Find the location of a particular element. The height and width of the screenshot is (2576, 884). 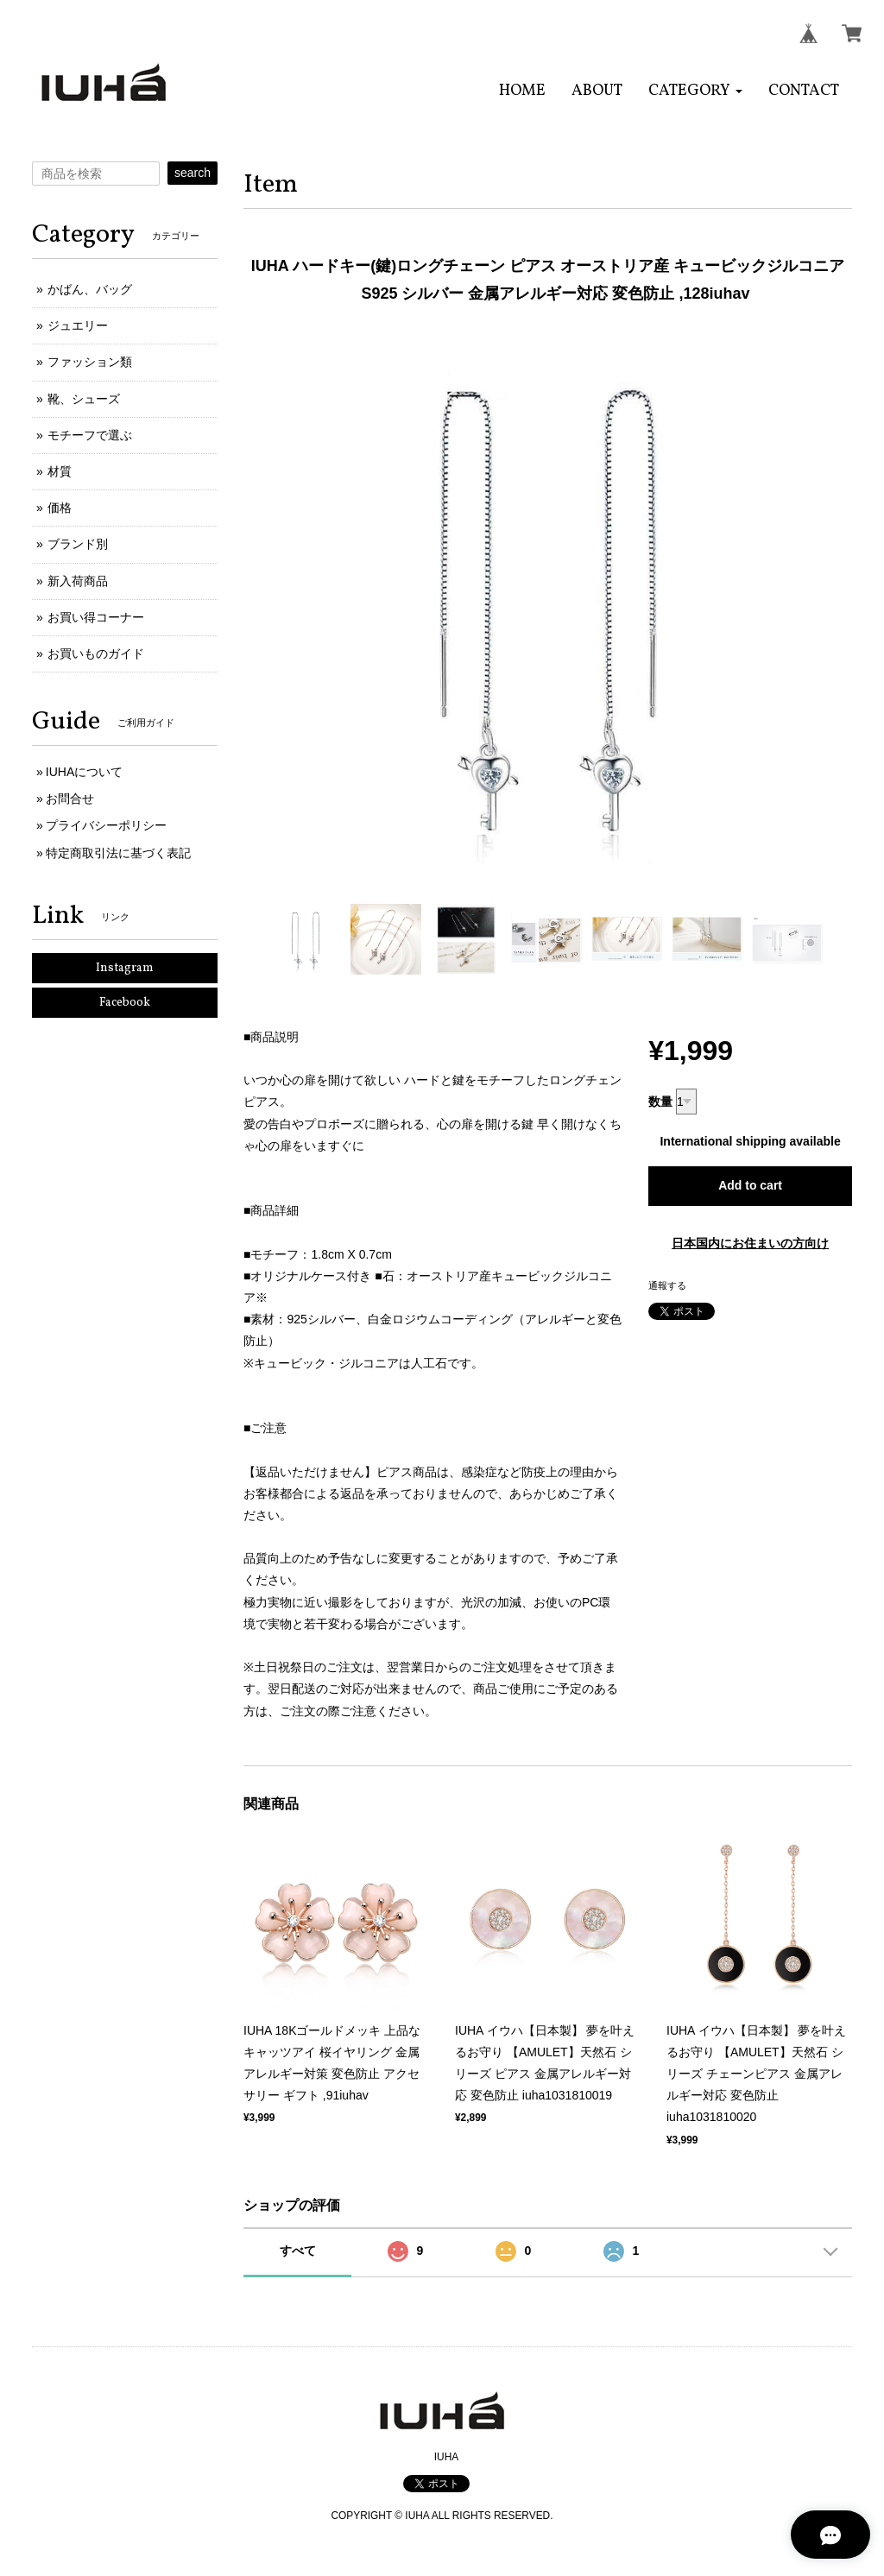

モチーフで選ぶ is located at coordinates (89, 435).